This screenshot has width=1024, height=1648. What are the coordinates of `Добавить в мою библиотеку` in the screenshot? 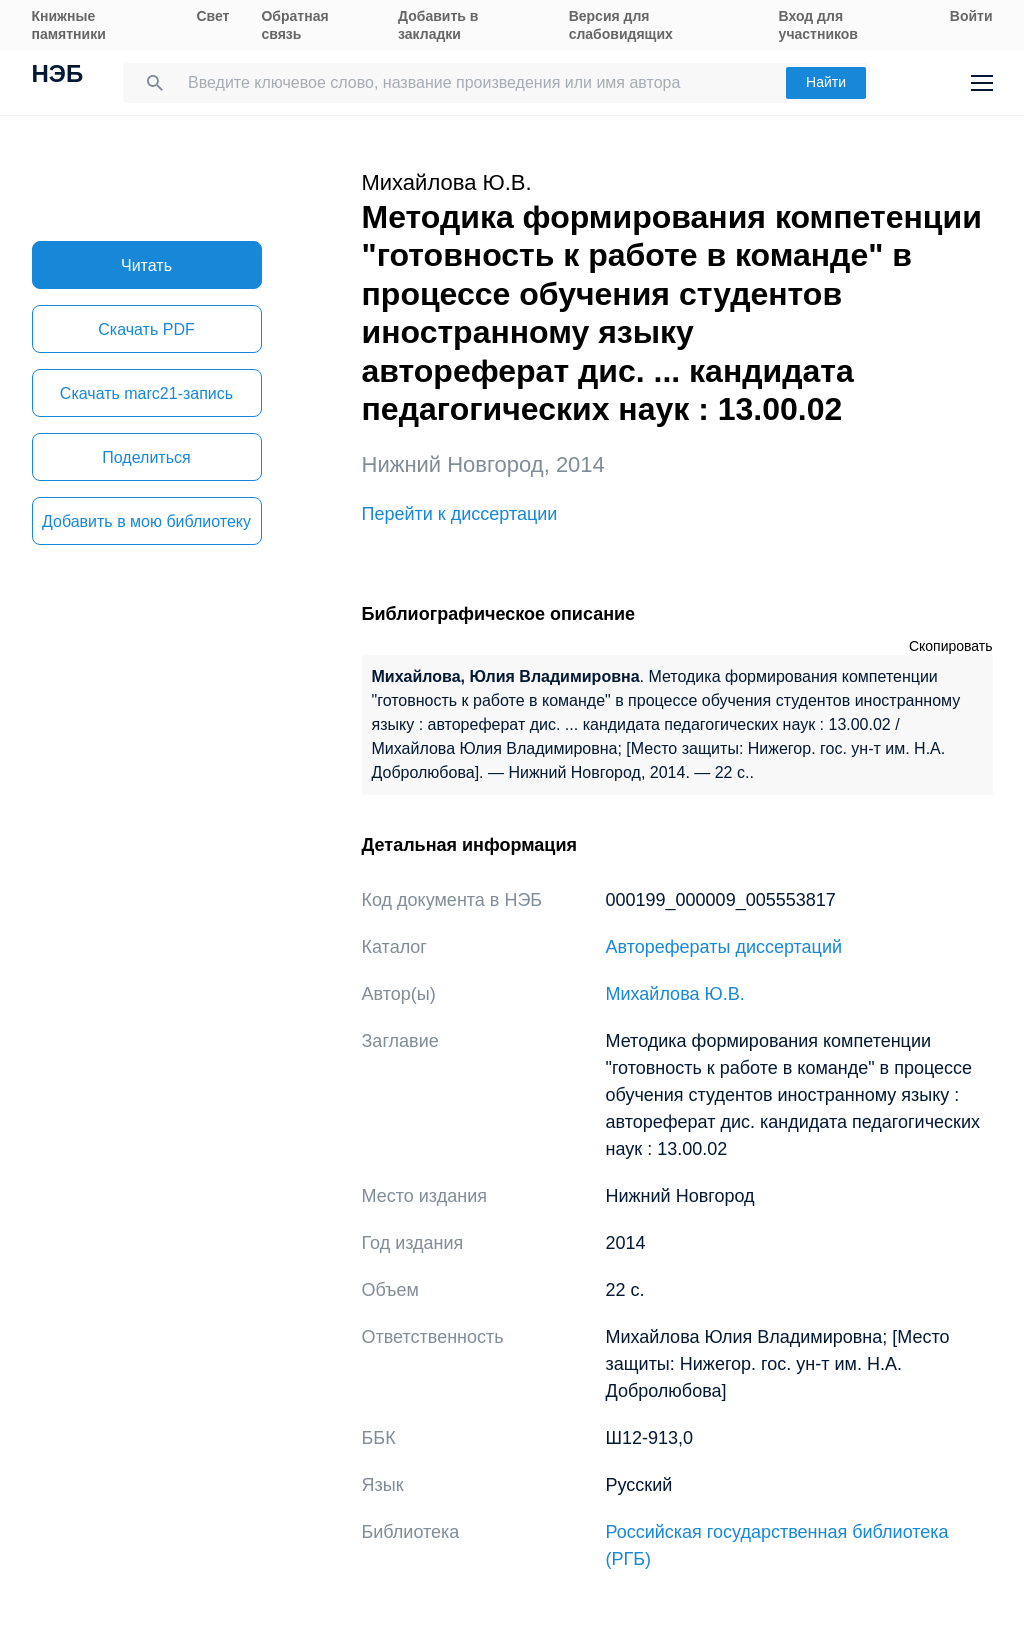 It's located at (146, 521).